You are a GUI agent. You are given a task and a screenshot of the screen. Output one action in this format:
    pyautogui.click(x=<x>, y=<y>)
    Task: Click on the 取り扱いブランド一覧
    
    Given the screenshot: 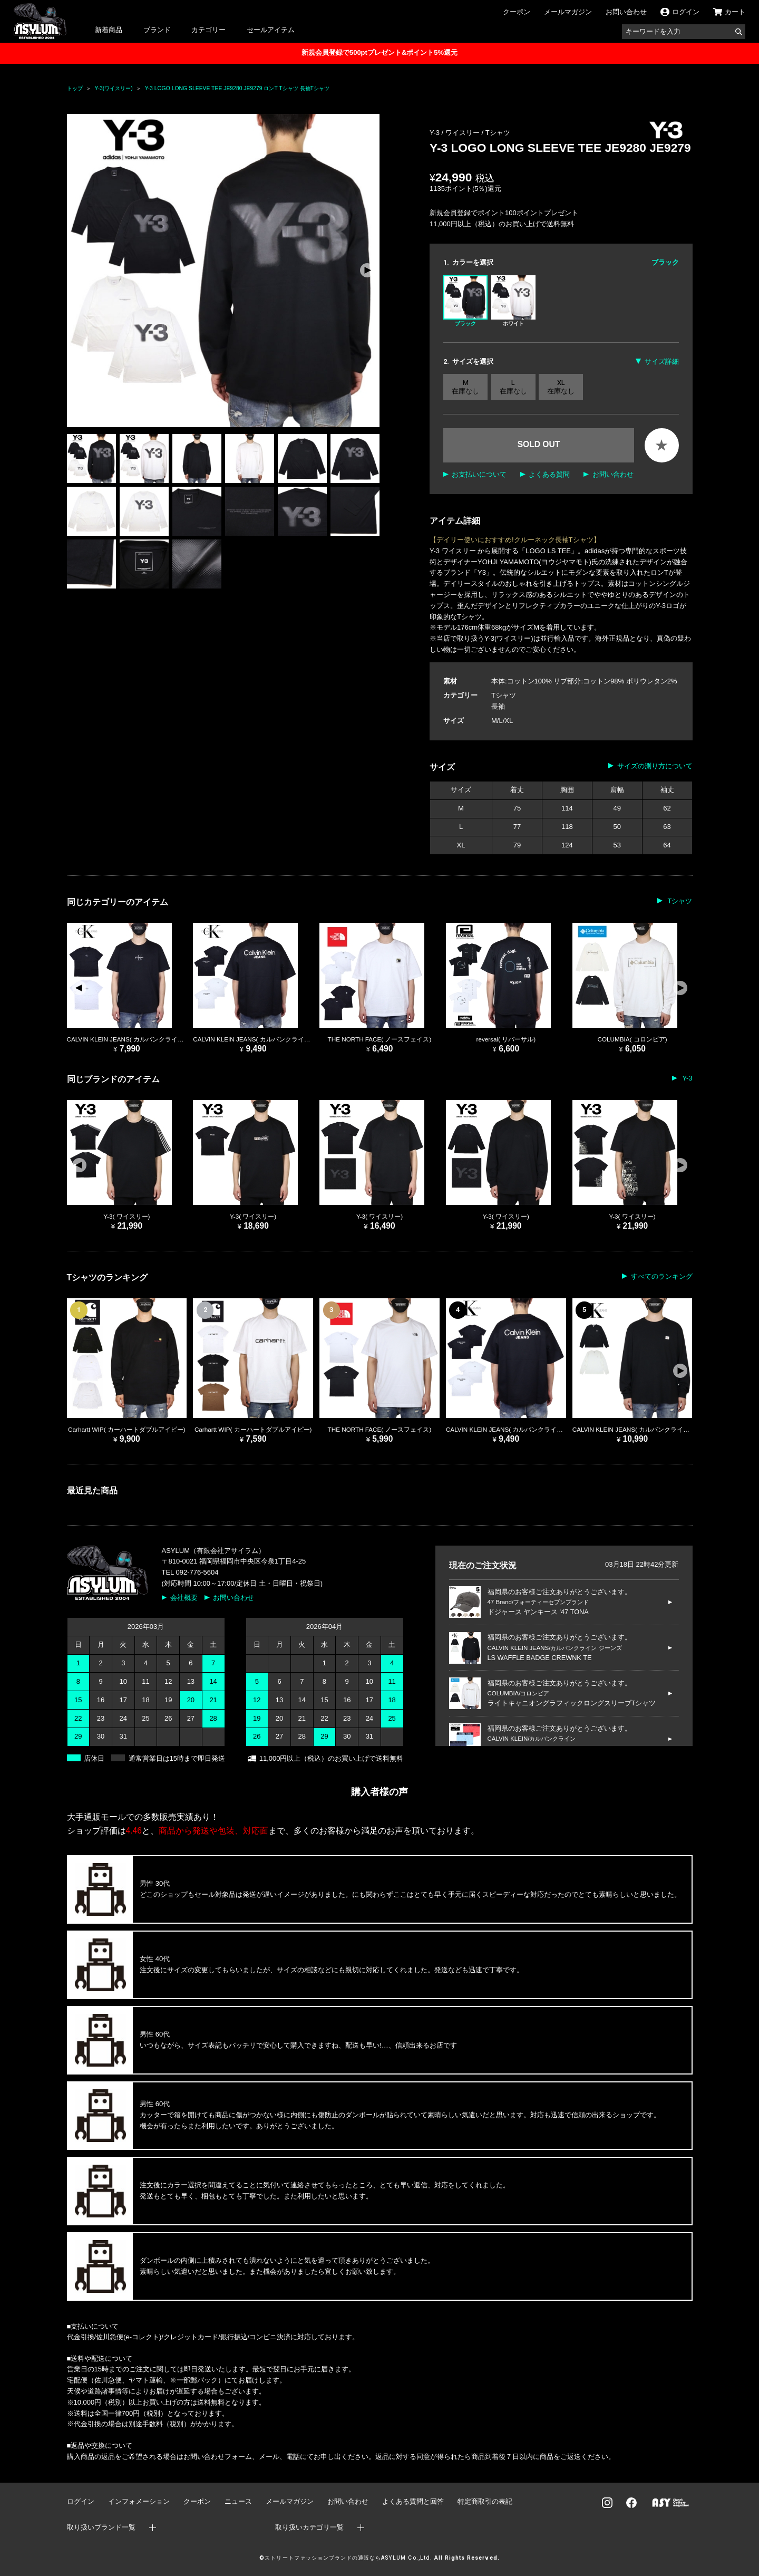 What is the action you would take?
    pyautogui.click(x=101, y=2527)
    